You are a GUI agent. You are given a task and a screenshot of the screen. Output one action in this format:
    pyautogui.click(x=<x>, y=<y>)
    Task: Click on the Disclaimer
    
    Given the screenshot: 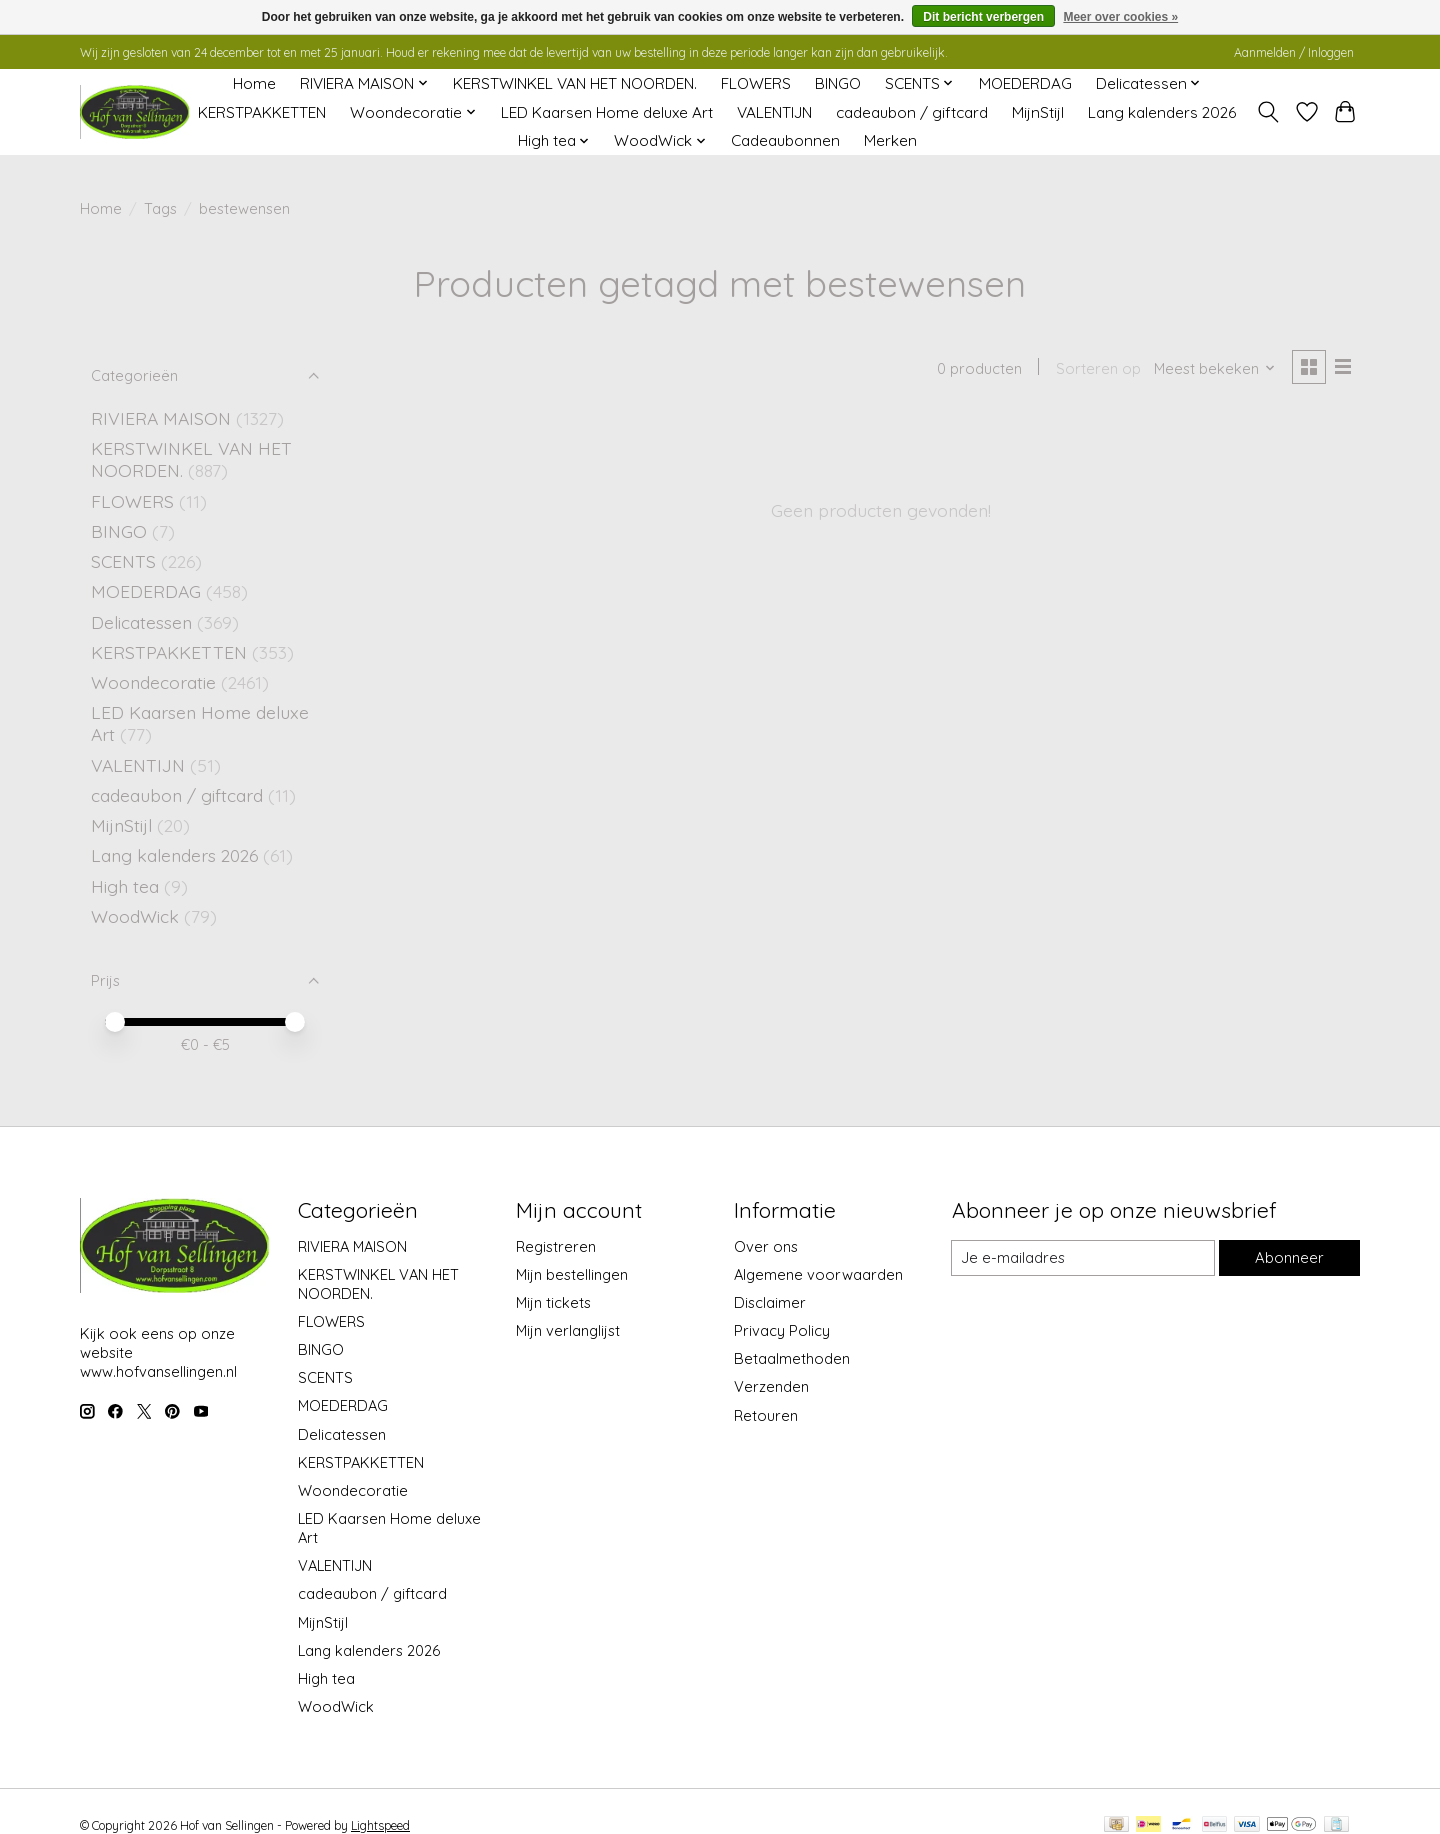 What is the action you would take?
    pyautogui.click(x=770, y=1302)
    